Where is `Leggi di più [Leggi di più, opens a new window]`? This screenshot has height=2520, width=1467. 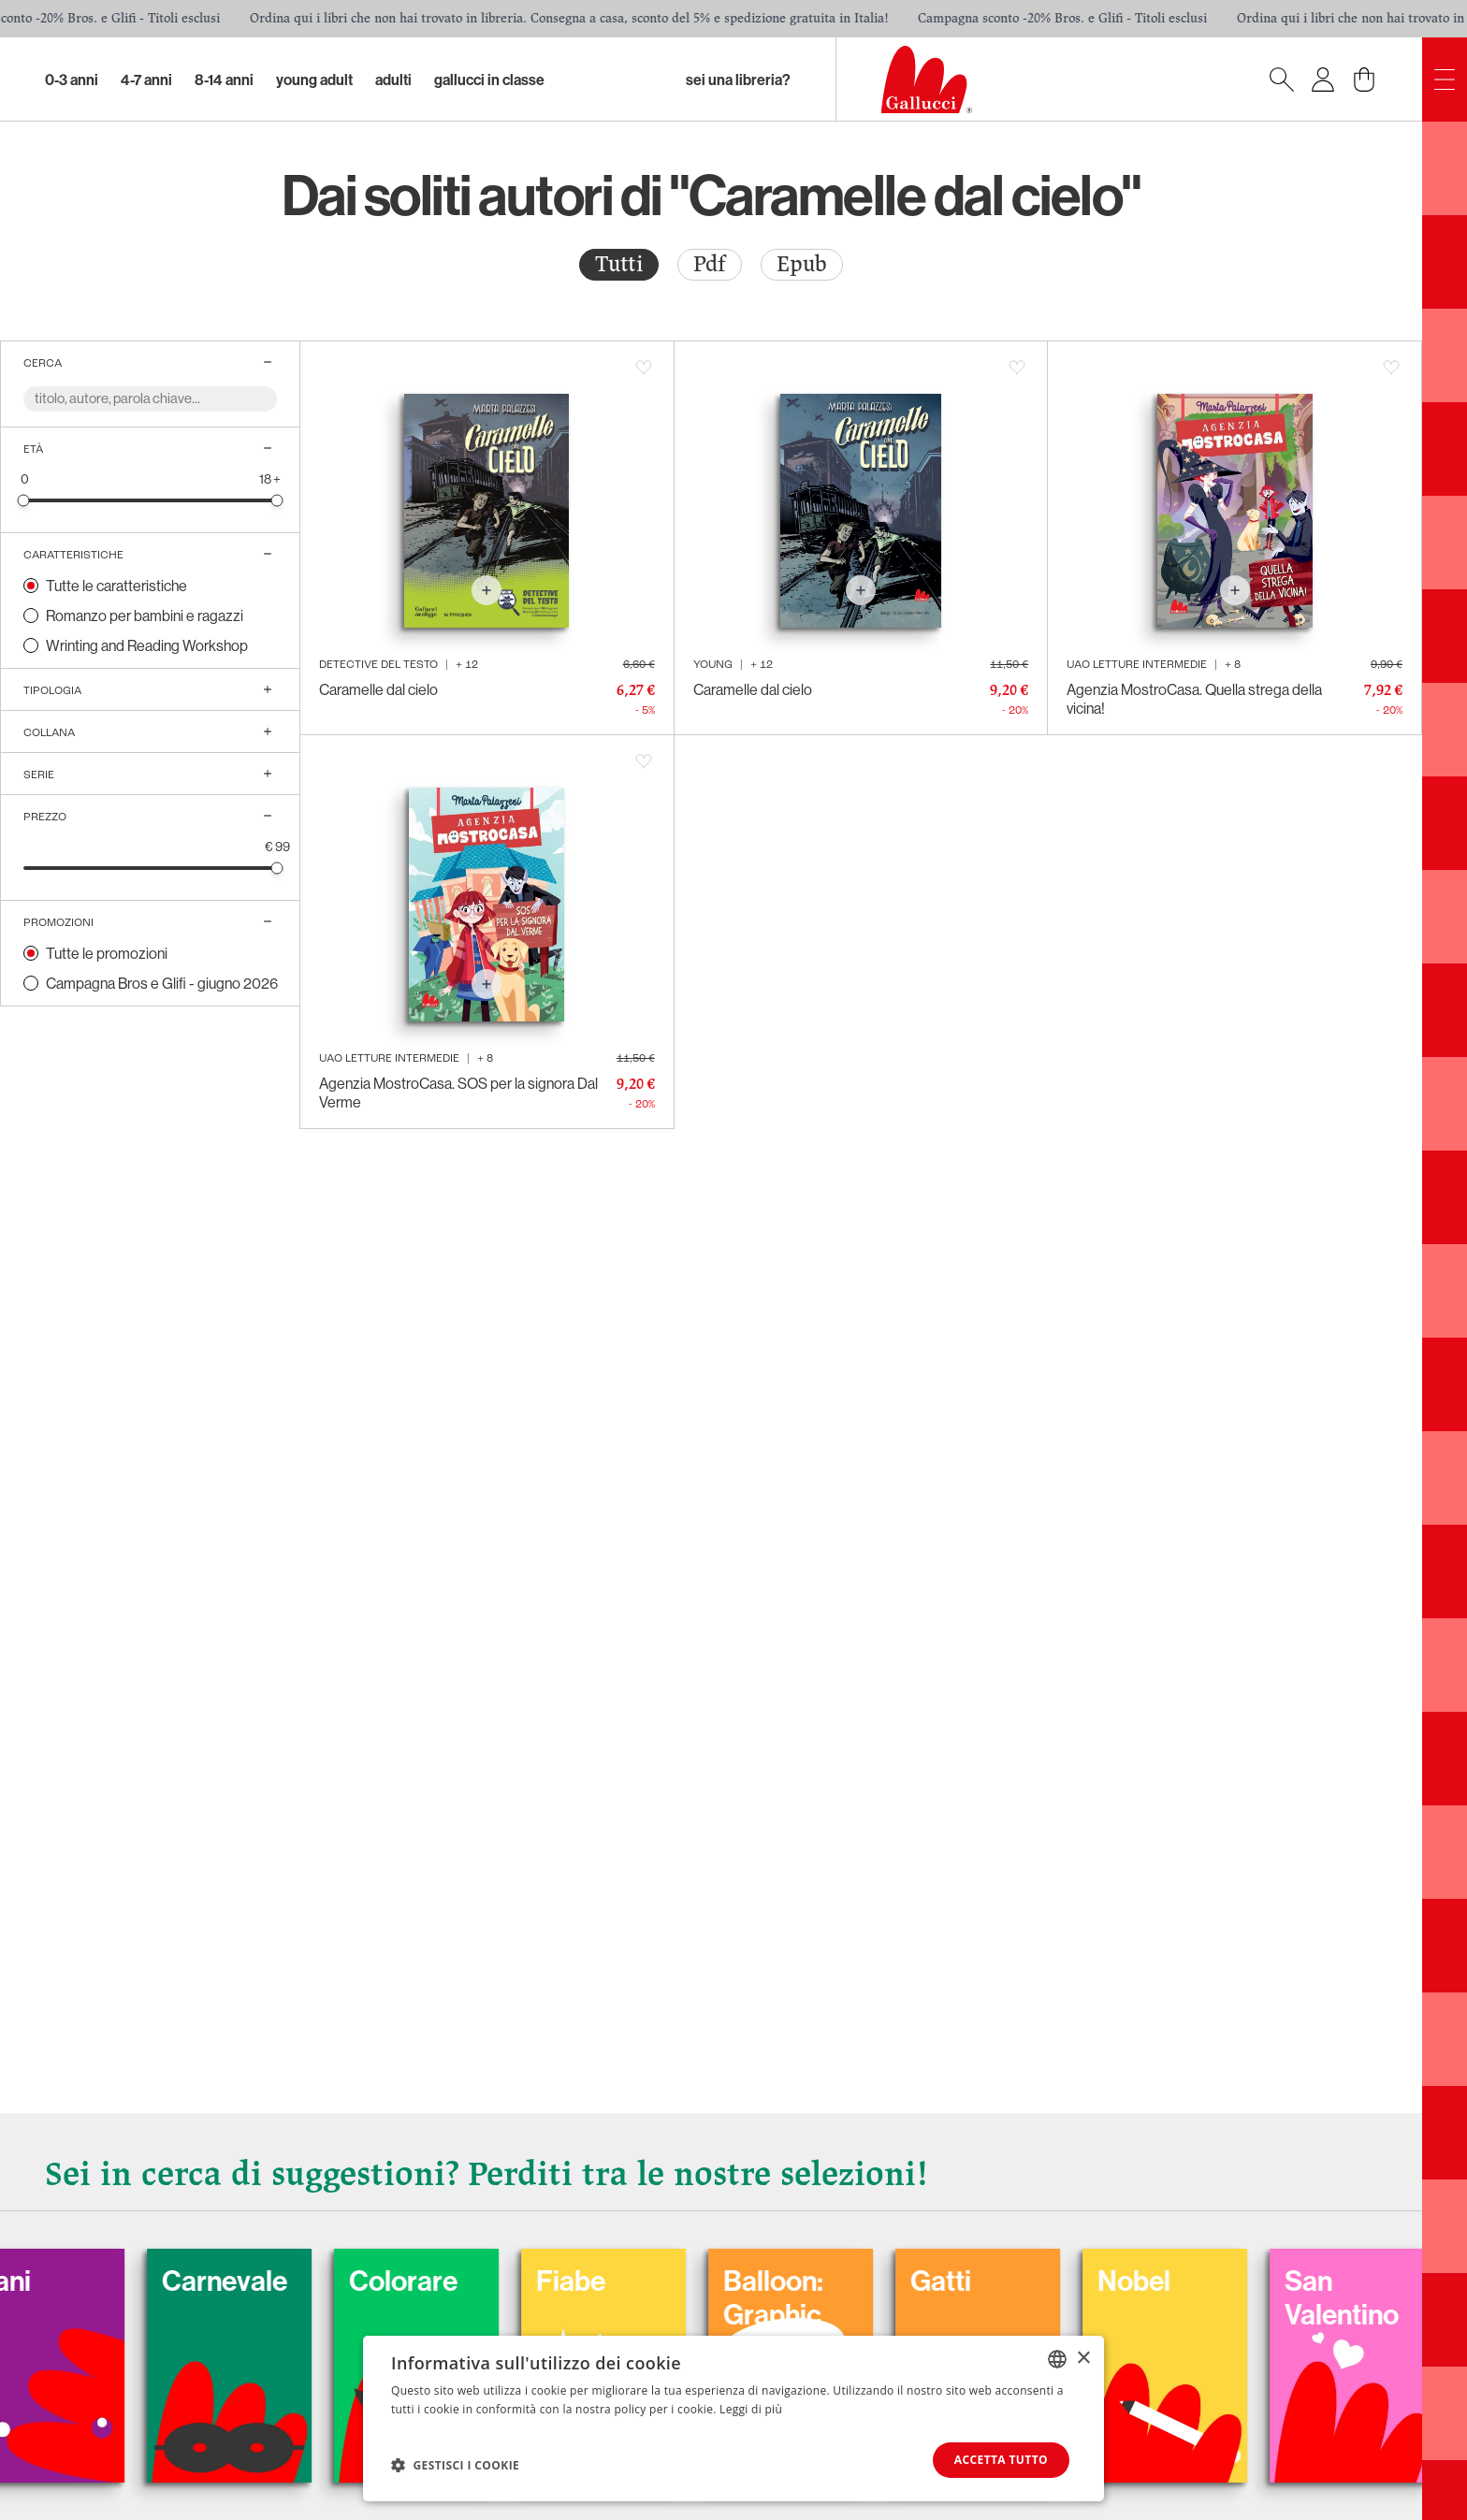 Leggi di più [Leggi di più, opens a new window] is located at coordinates (750, 2409).